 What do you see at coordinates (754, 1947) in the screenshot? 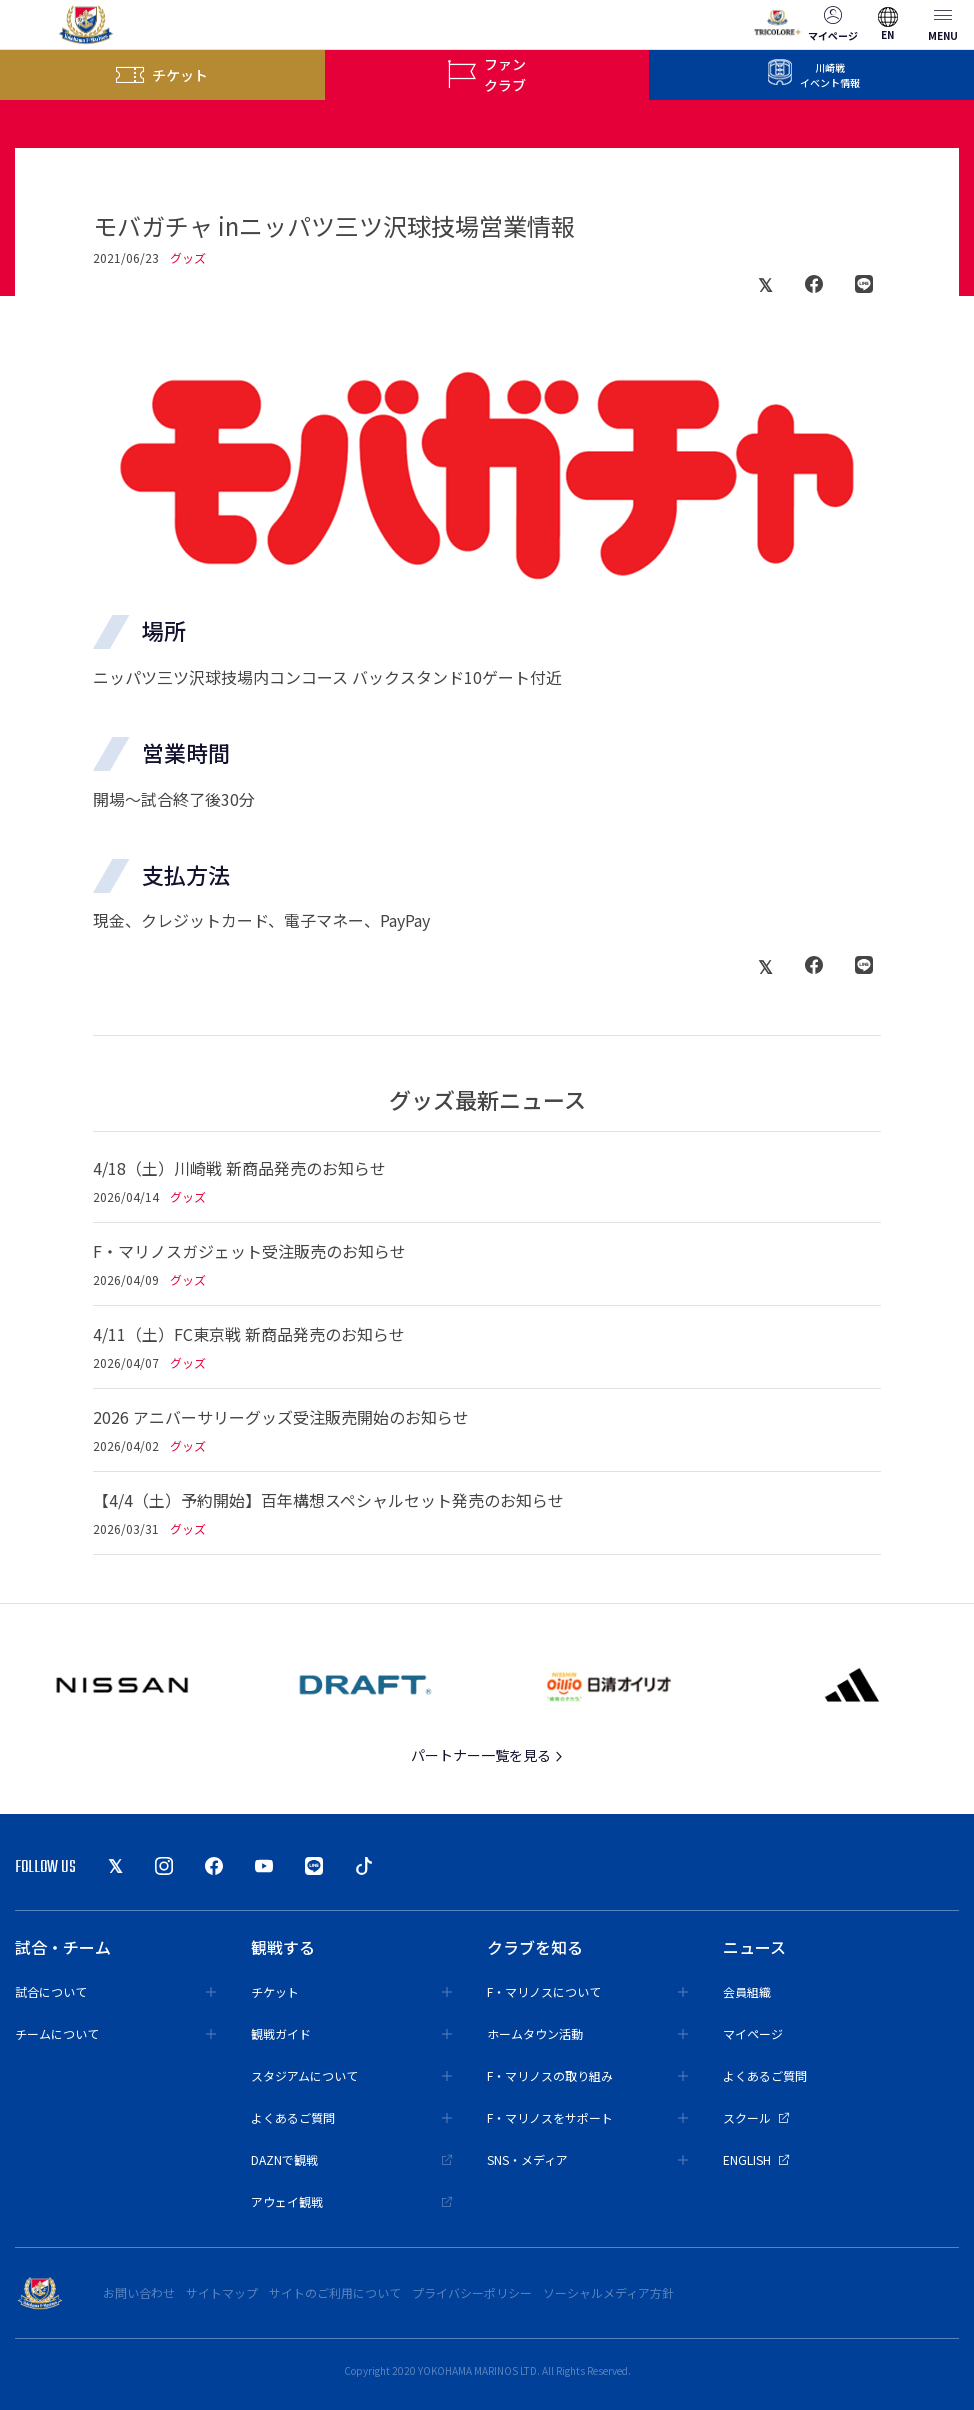
I see `ニュース` at bounding box center [754, 1947].